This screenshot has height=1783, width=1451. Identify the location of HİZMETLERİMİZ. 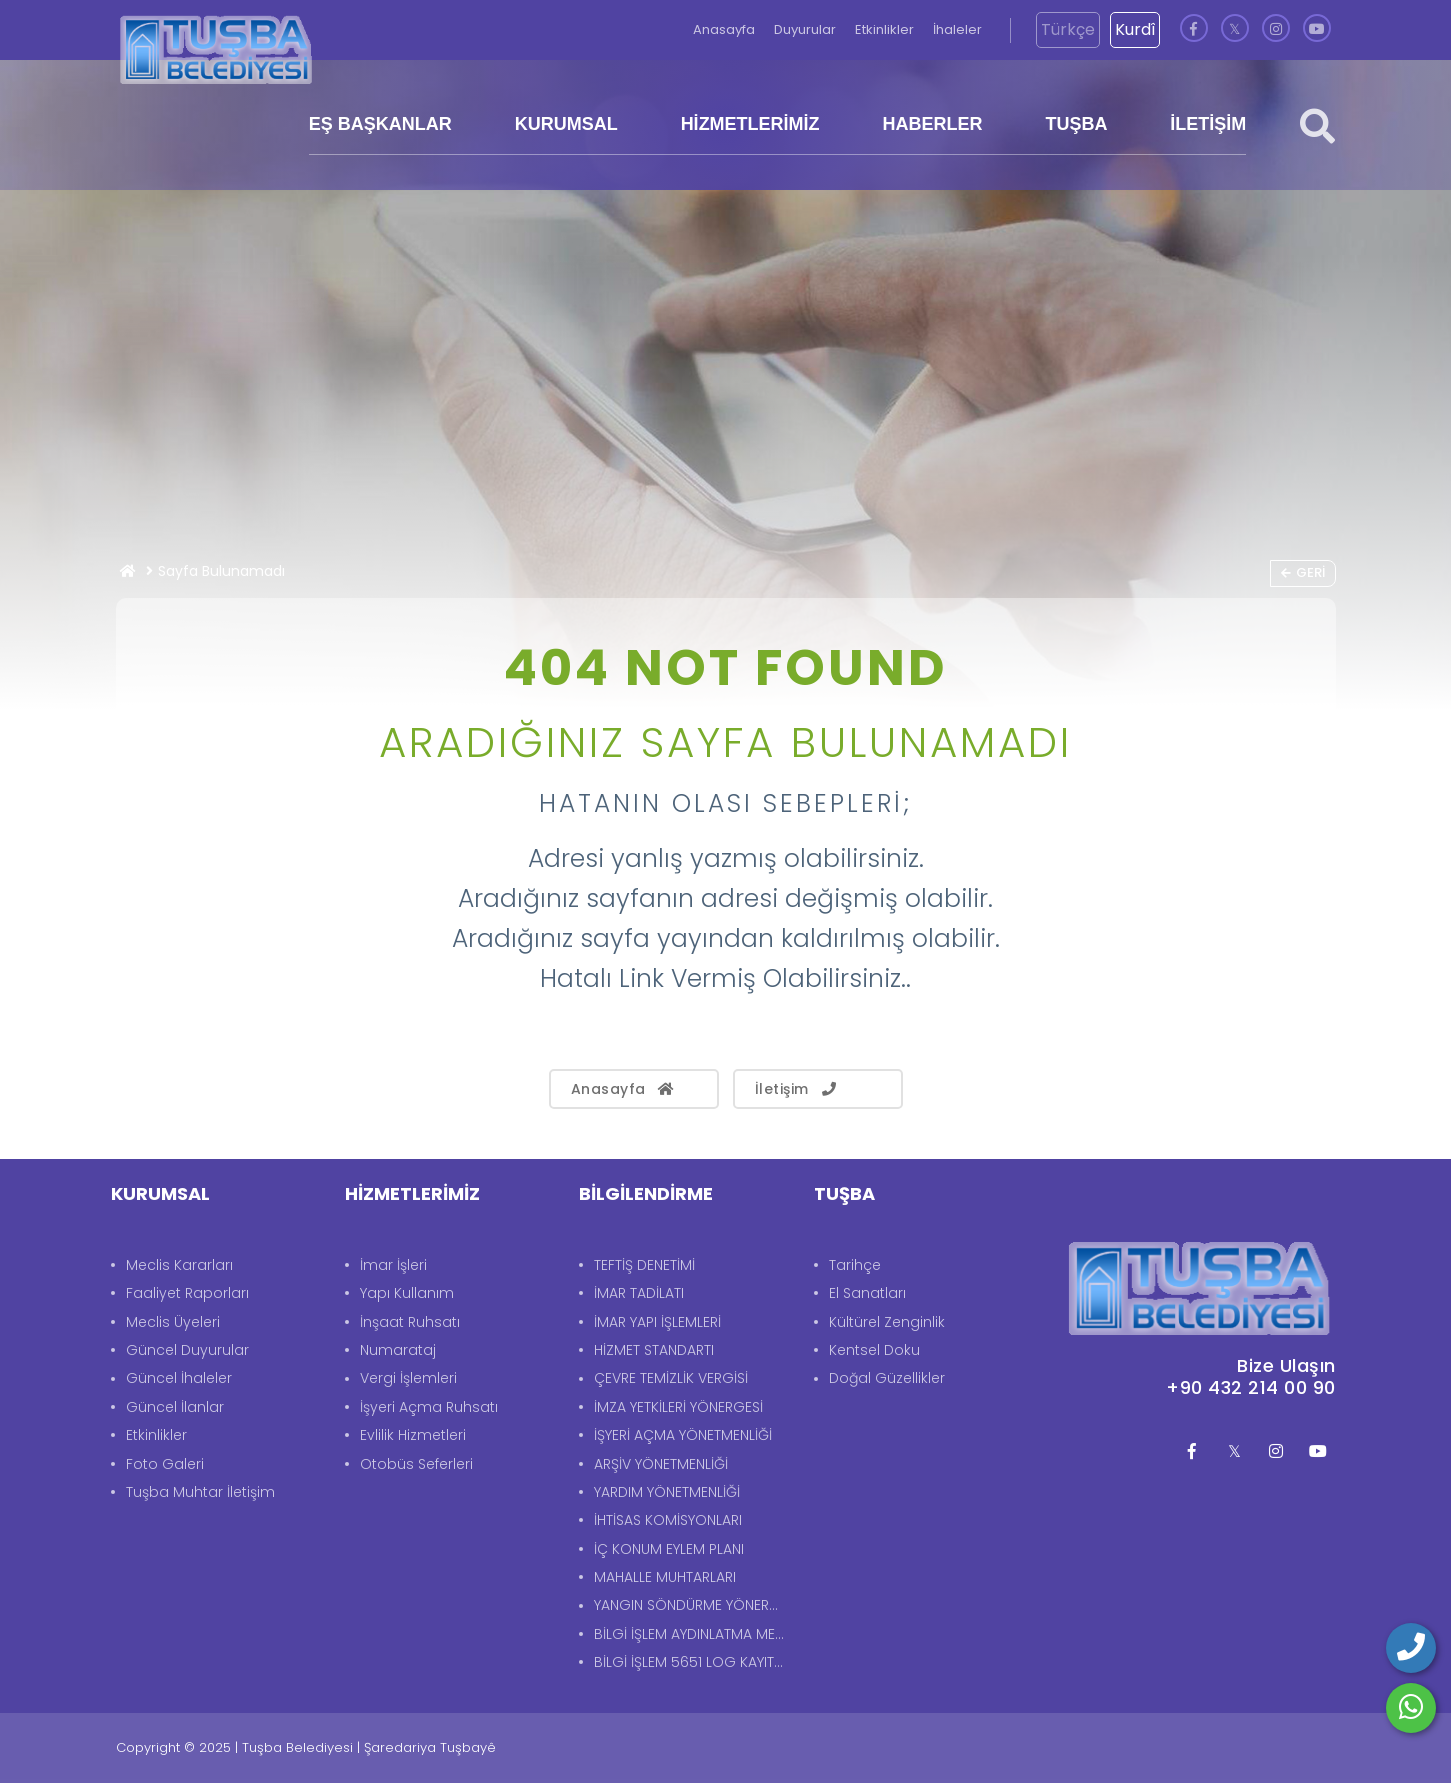
(750, 124).